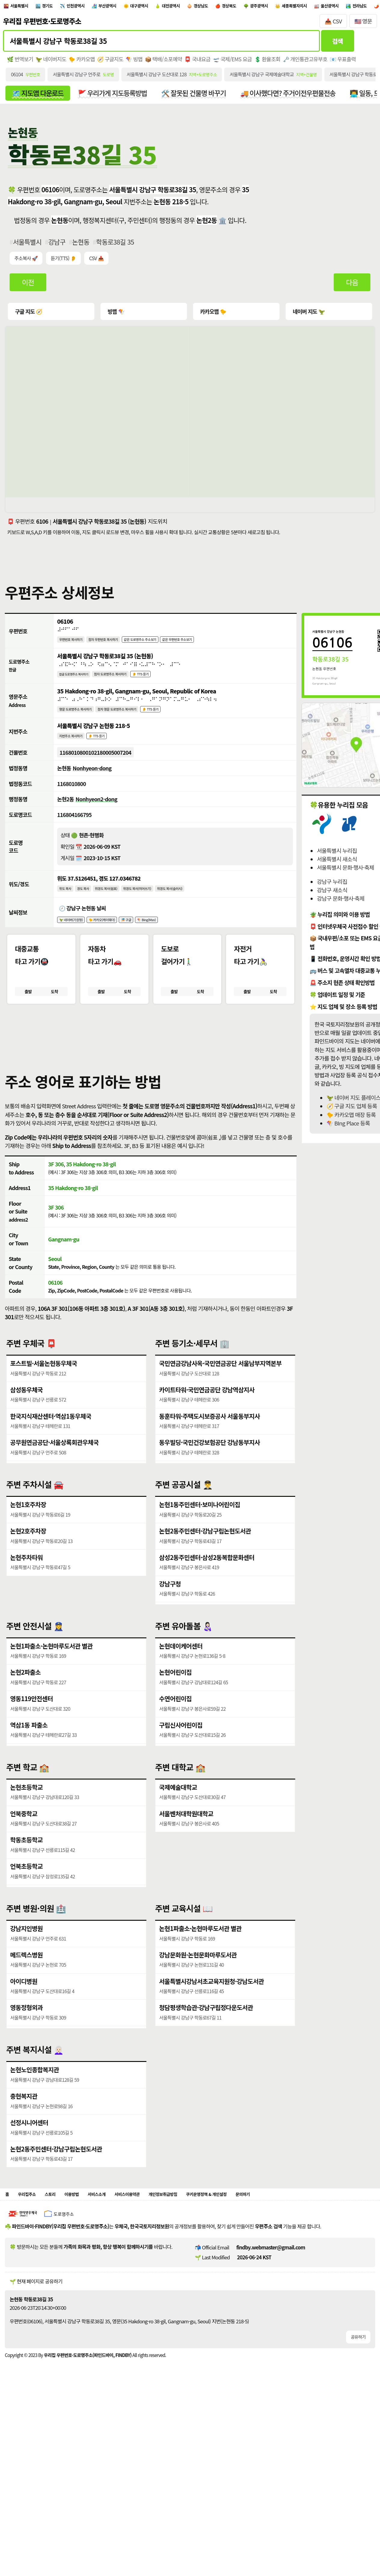  Describe the element at coordinates (212, 648) in the screenshot. I see `같은 우편번호 주소보기` at that location.